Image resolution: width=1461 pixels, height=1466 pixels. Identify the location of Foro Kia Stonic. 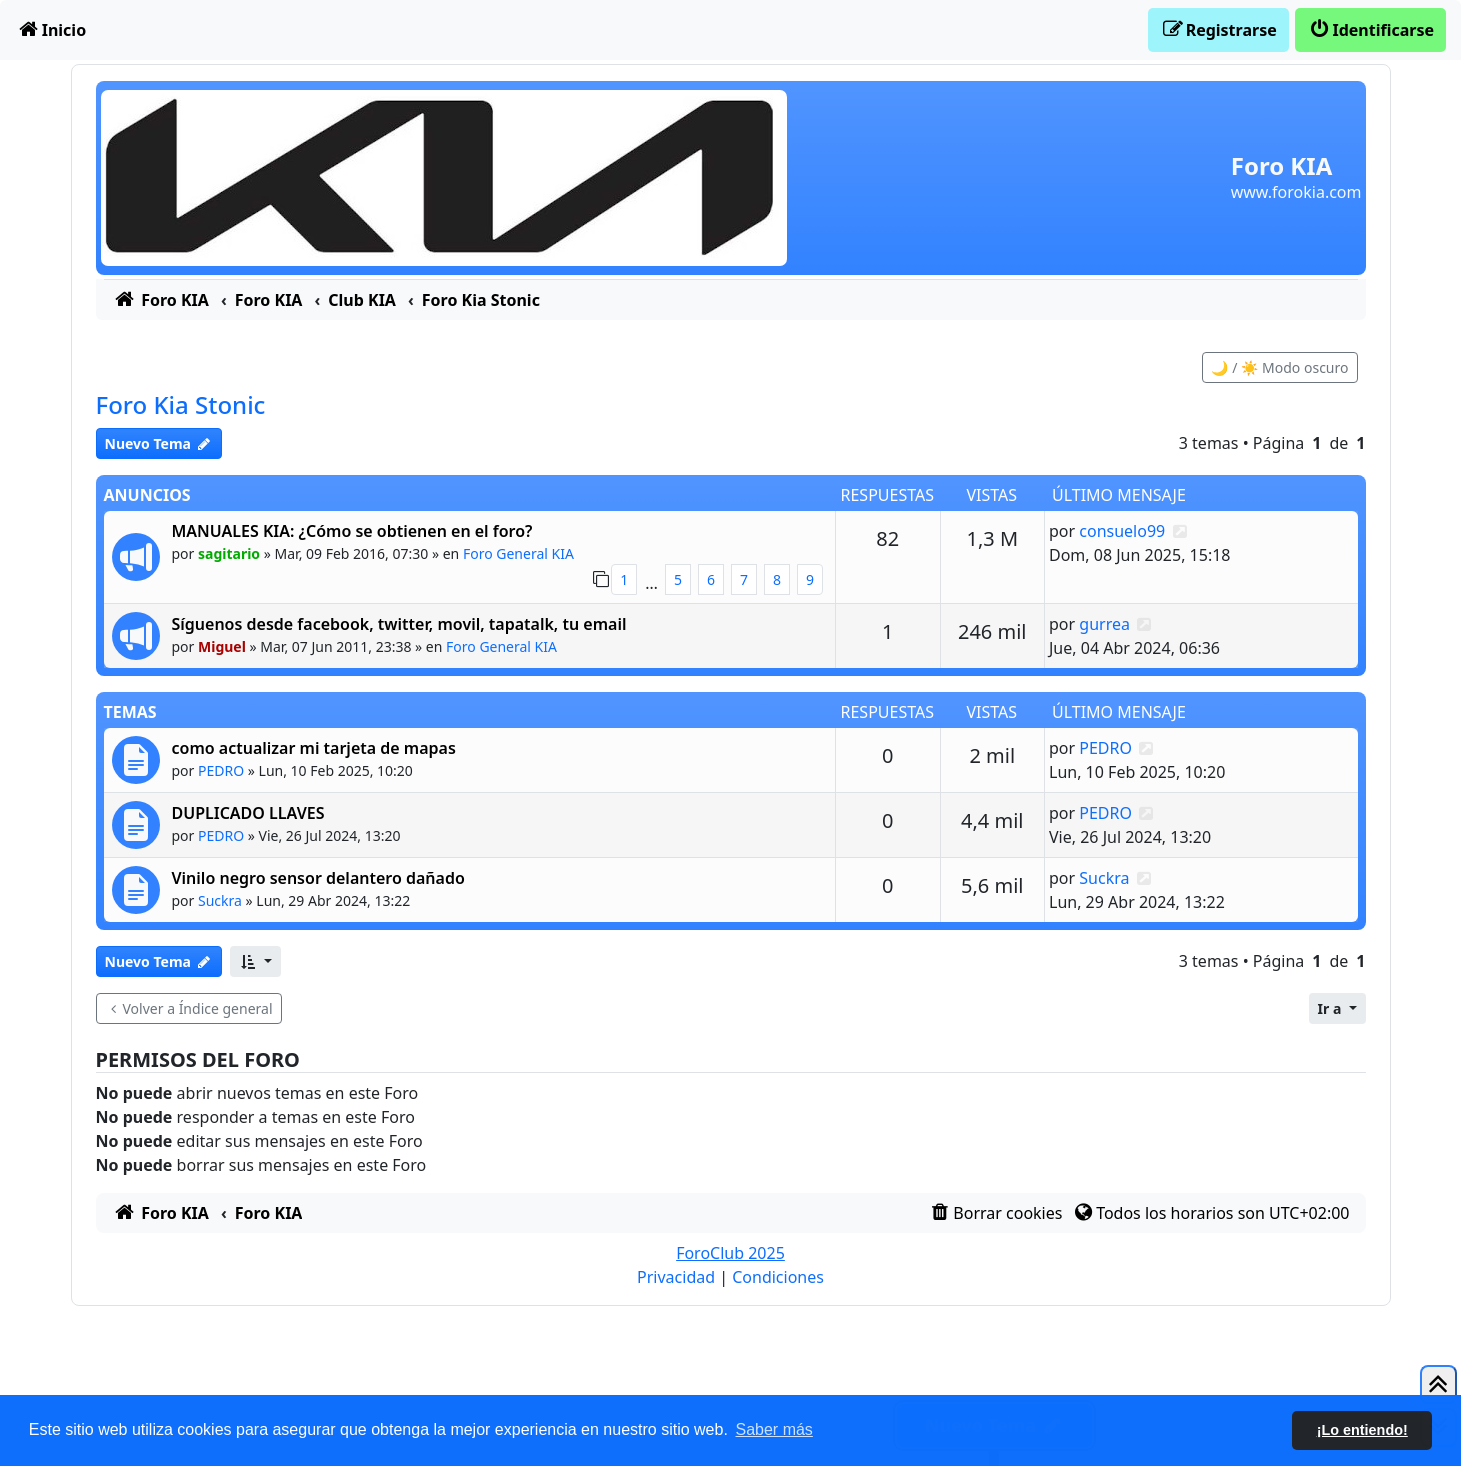
(181, 404).